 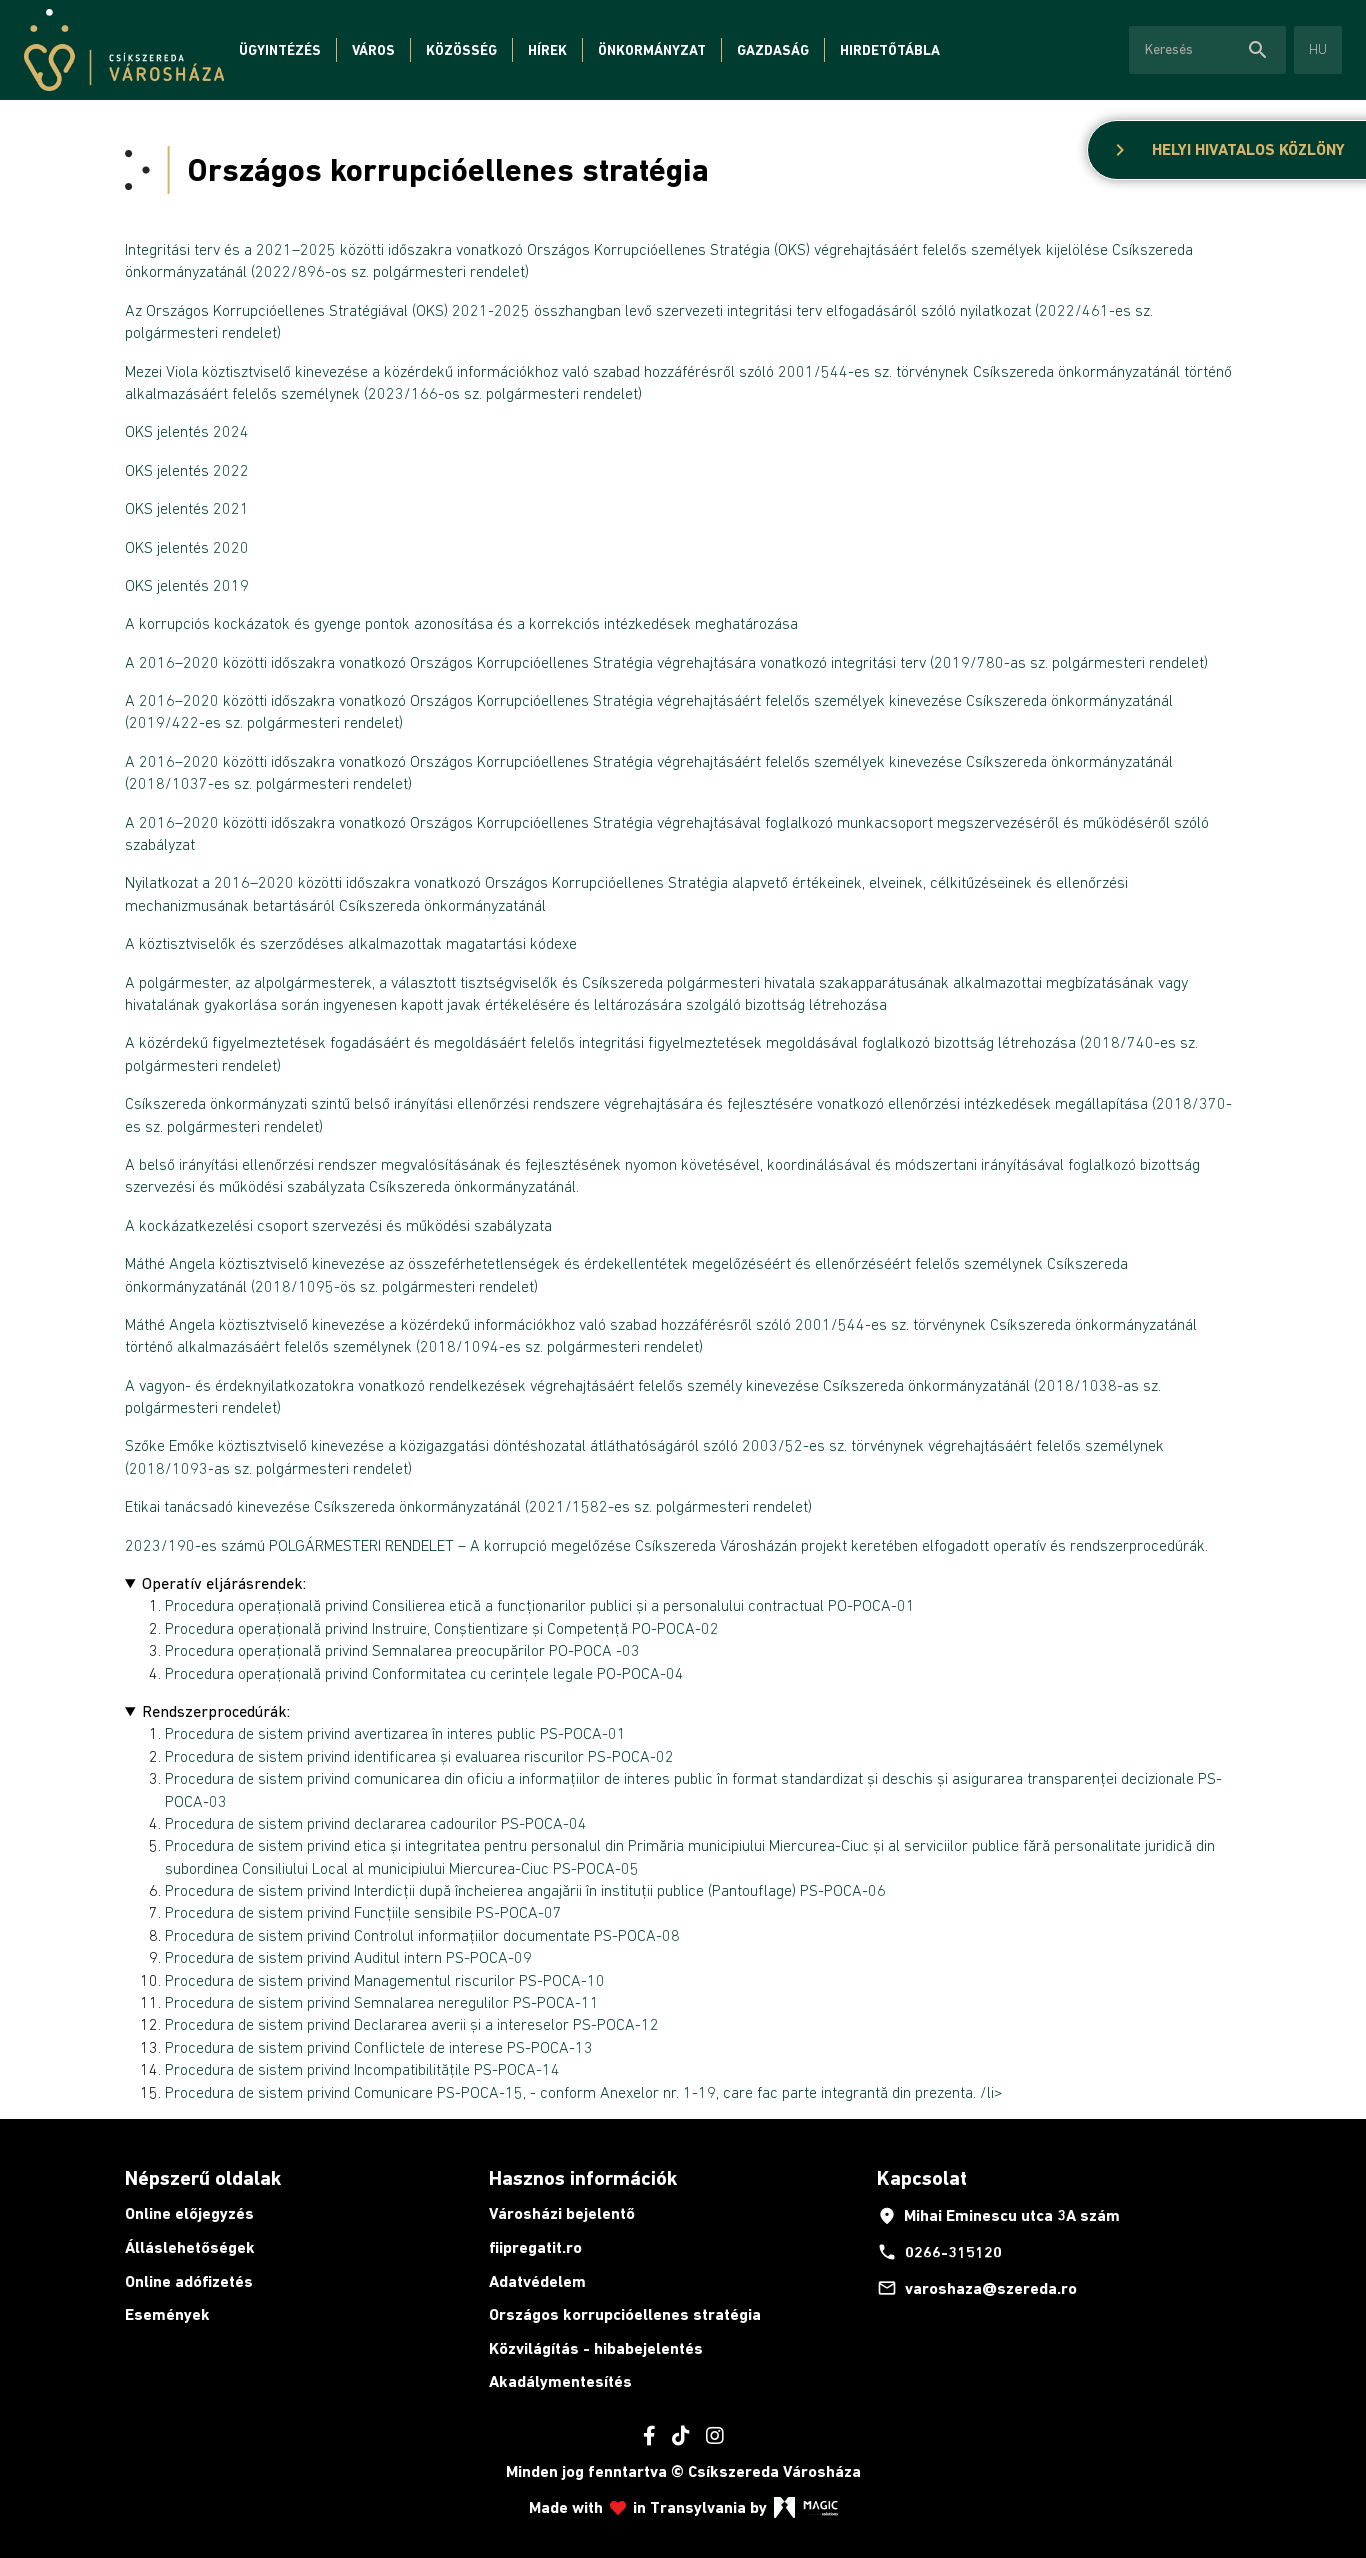 What do you see at coordinates (187, 547) in the screenshot?
I see `OKS jelentés 2020` at bounding box center [187, 547].